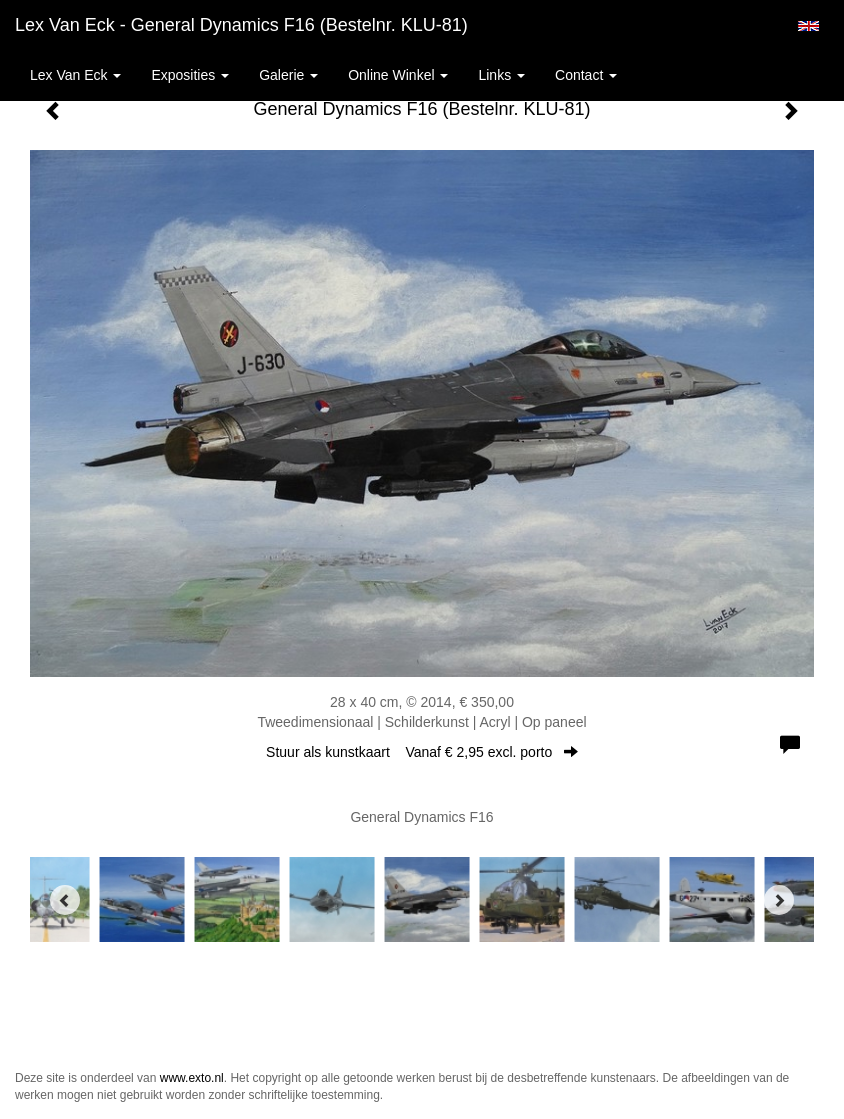 The width and height of the screenshot is (844, 1119). I want to click on www.exto.nl, so click(192, 1078).